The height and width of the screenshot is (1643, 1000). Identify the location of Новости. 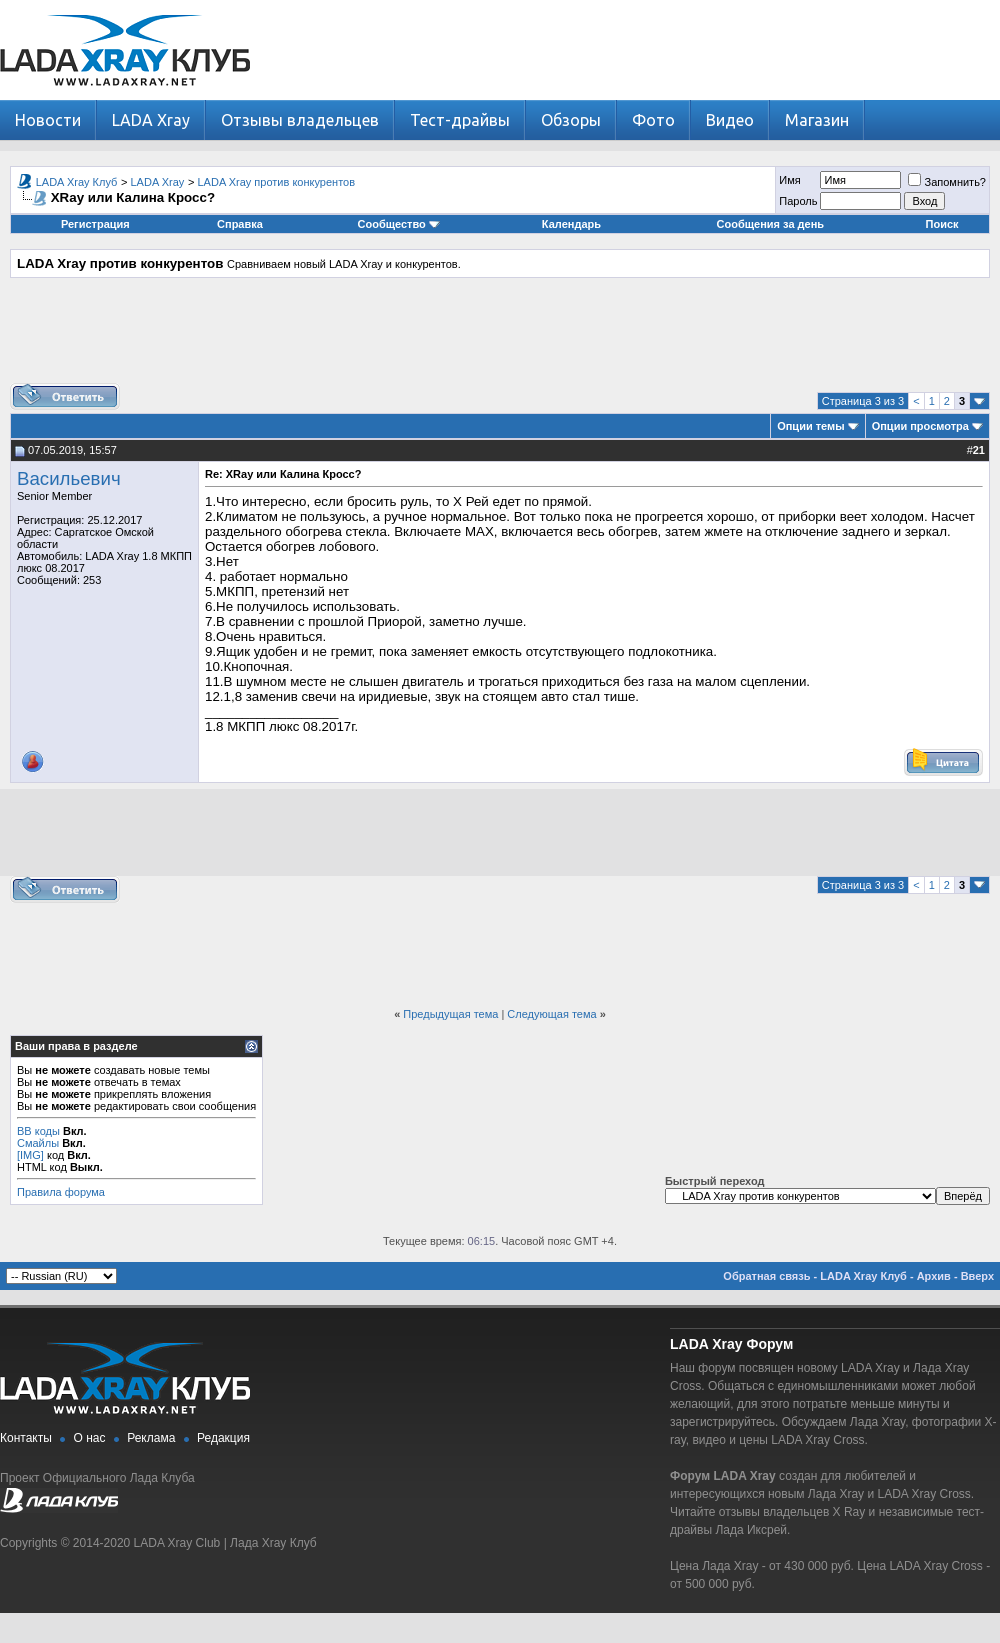
(48, 120).